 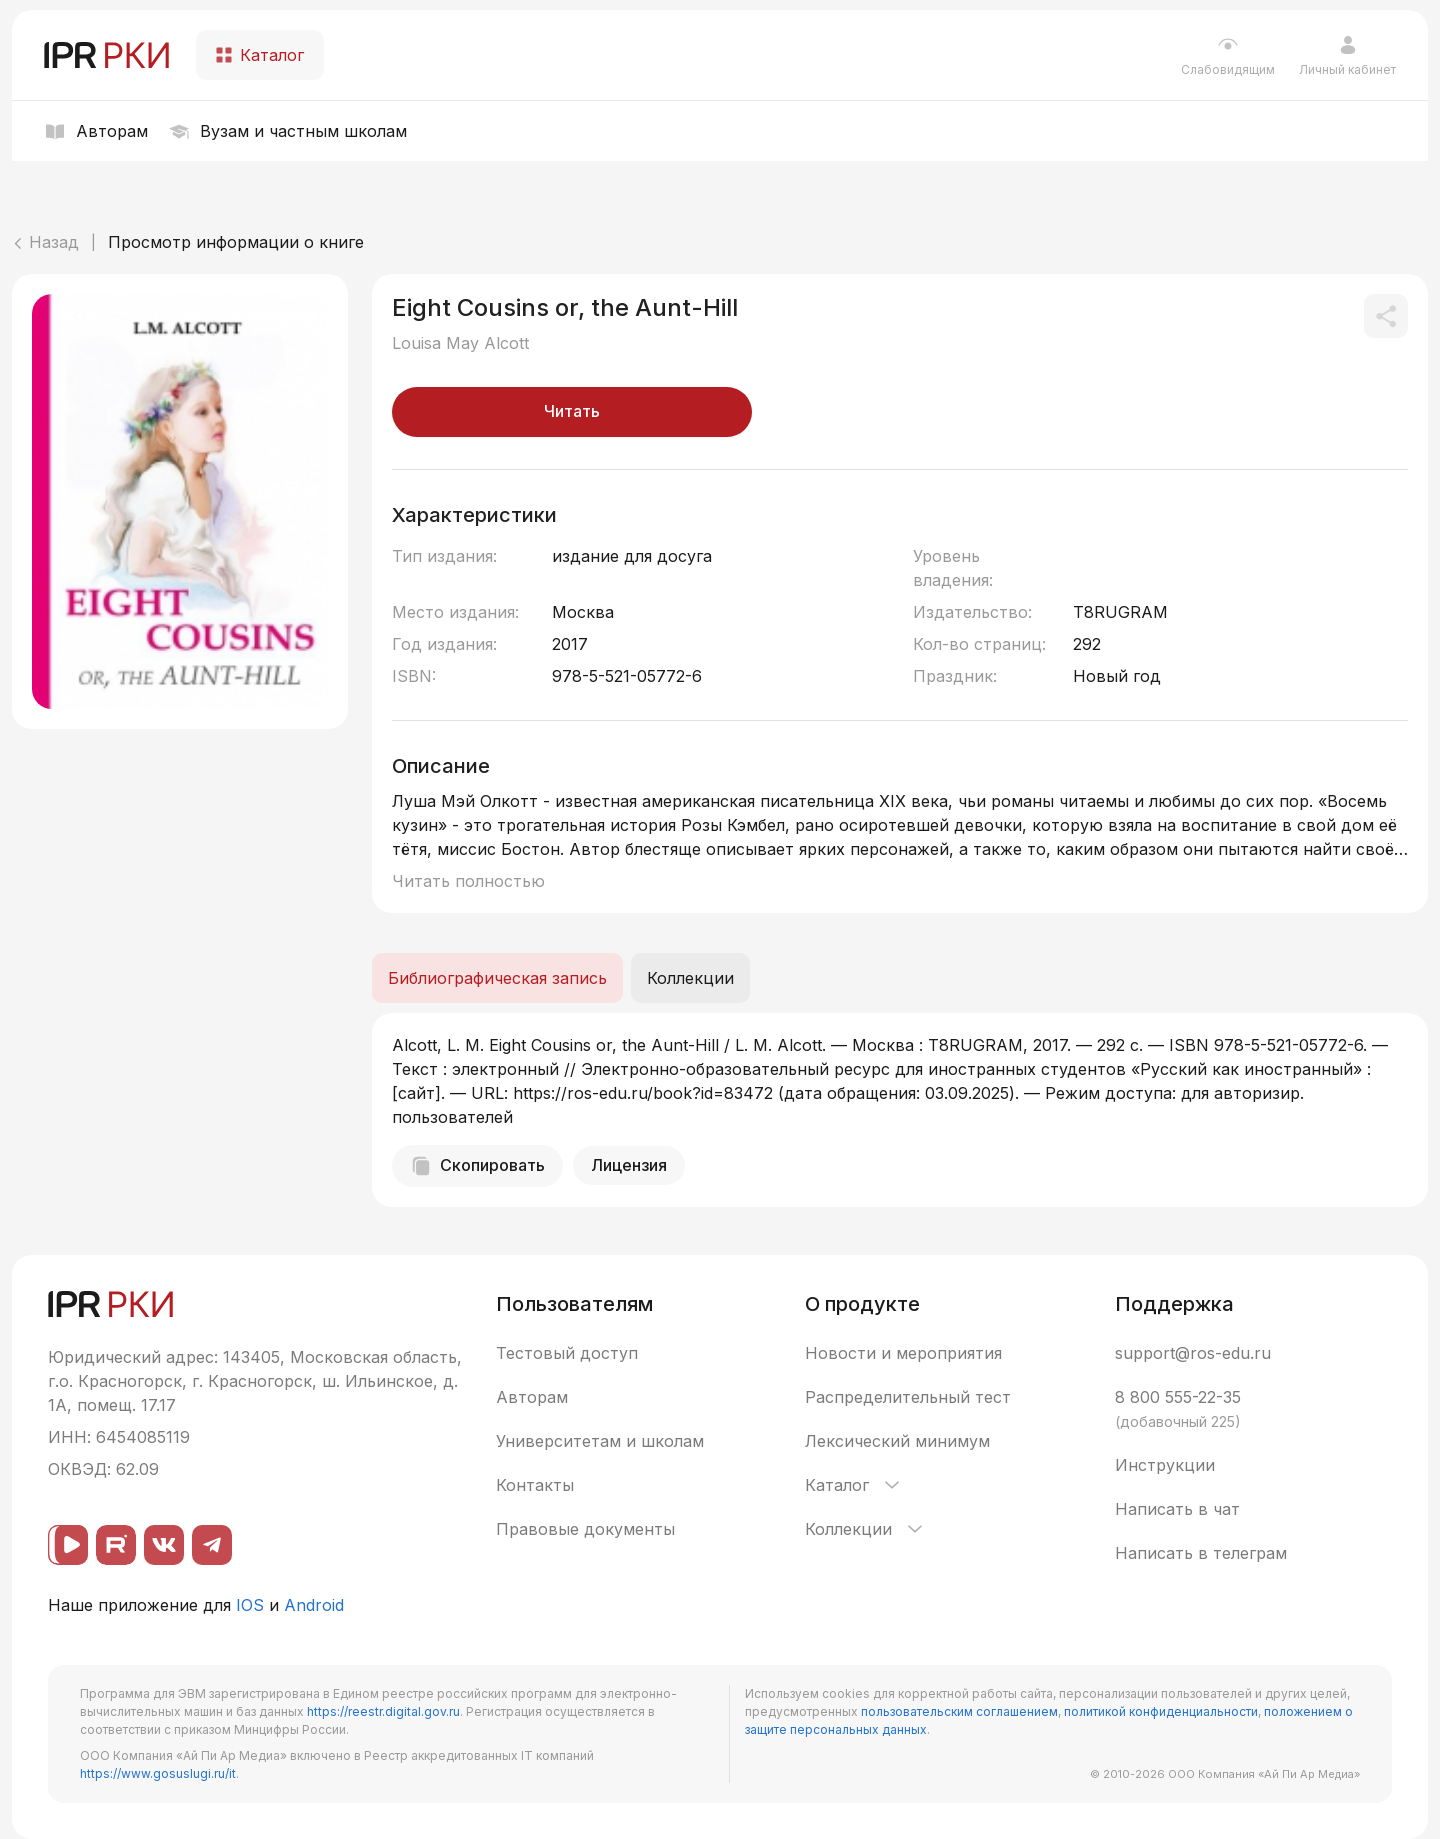 I want to click on [ВК видео], so click(x=68, y=1545).